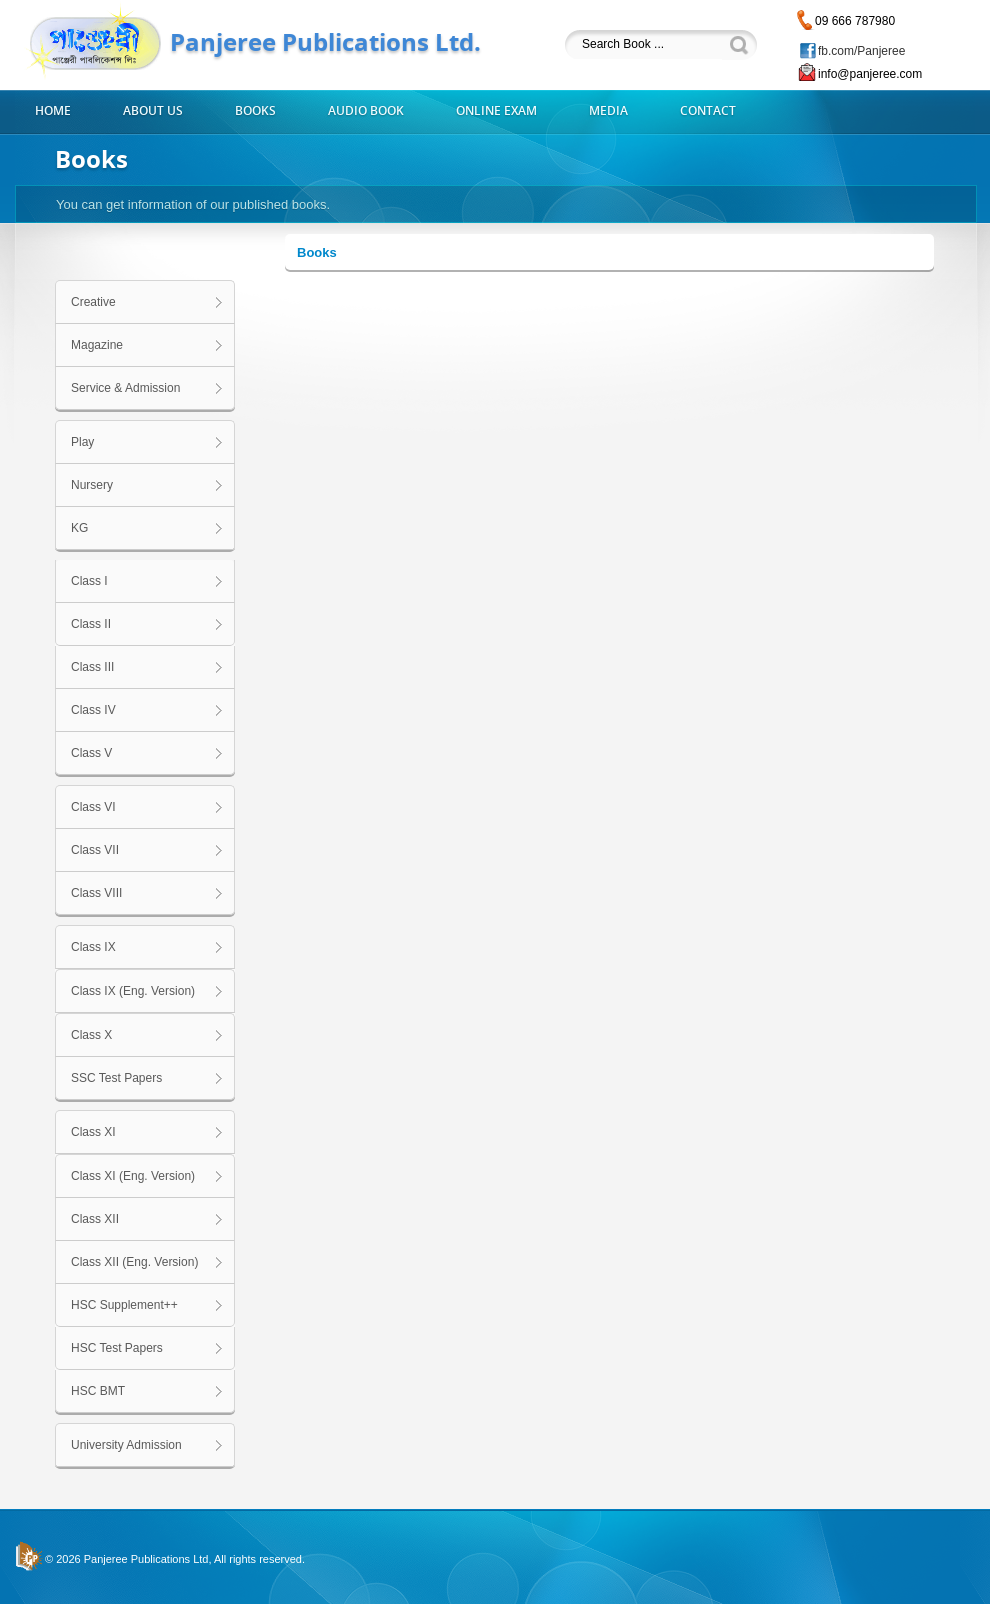 The width and height of the screenshot is (990, 1604). What do you see at coordinates (53, 111) in the screenshot?
I see `Home` at bounding box center [53, 111].